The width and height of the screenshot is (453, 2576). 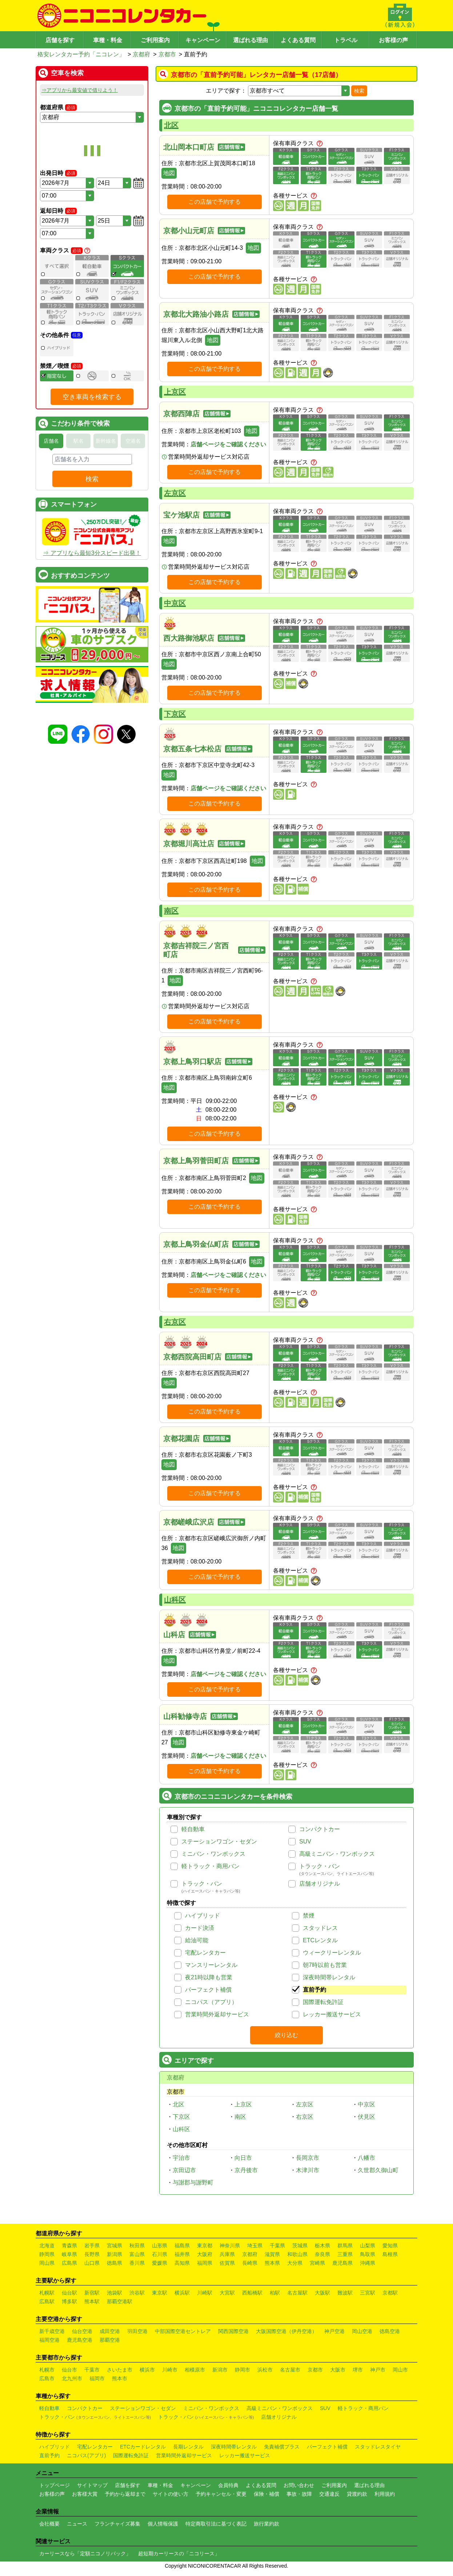 I want to click on 宮城県, so click(x=114, y=2245).